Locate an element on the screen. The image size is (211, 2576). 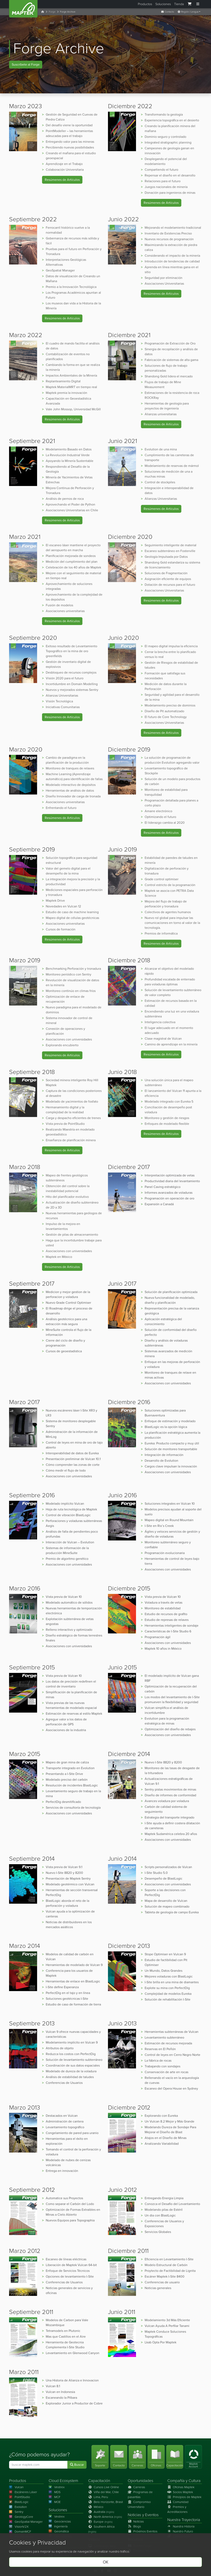
Estrategia del transporte integrado is located at coordinates (169, 1817).